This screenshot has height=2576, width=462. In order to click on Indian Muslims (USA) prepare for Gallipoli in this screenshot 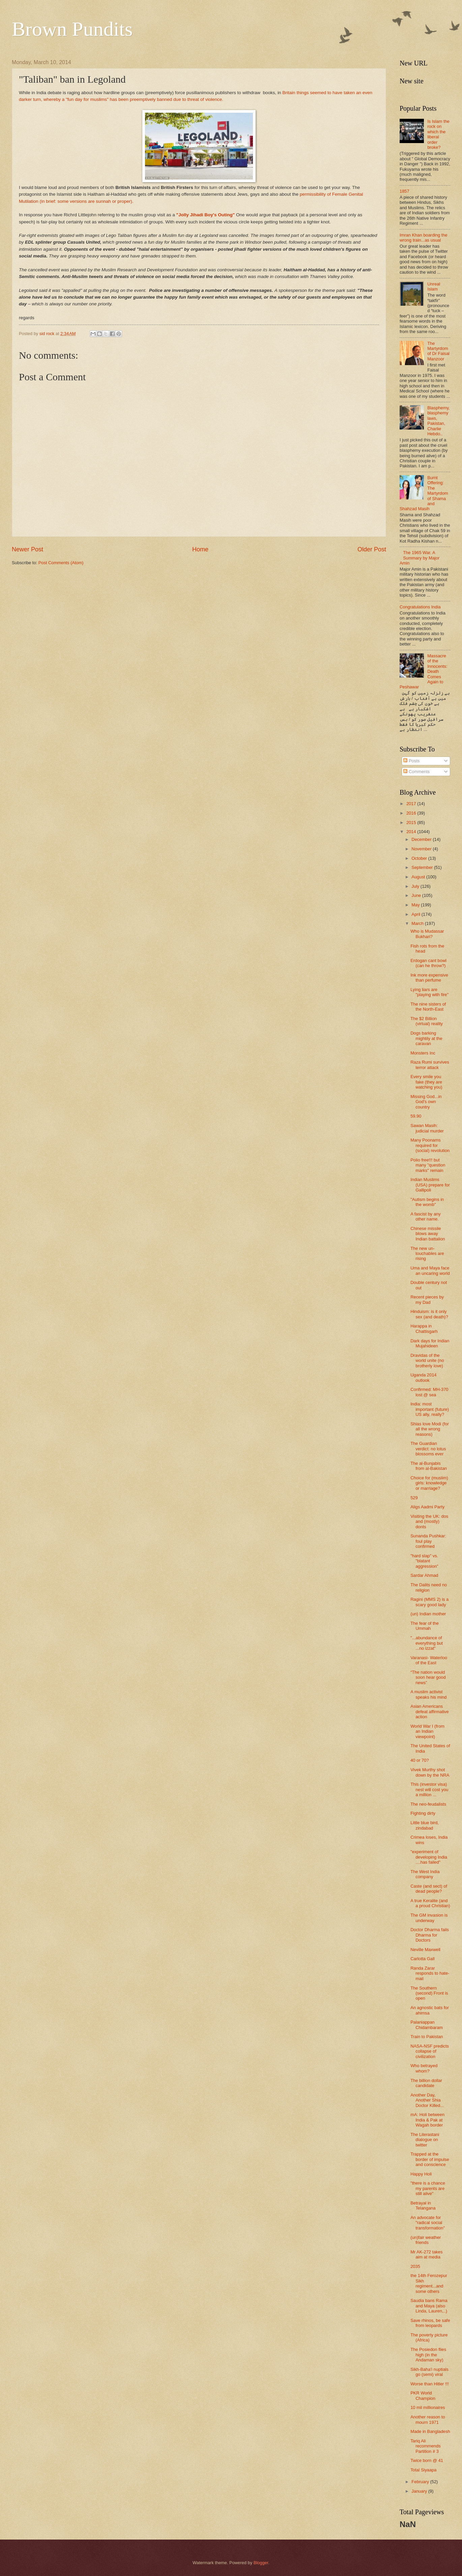, I will do `click(430, 1185)`.